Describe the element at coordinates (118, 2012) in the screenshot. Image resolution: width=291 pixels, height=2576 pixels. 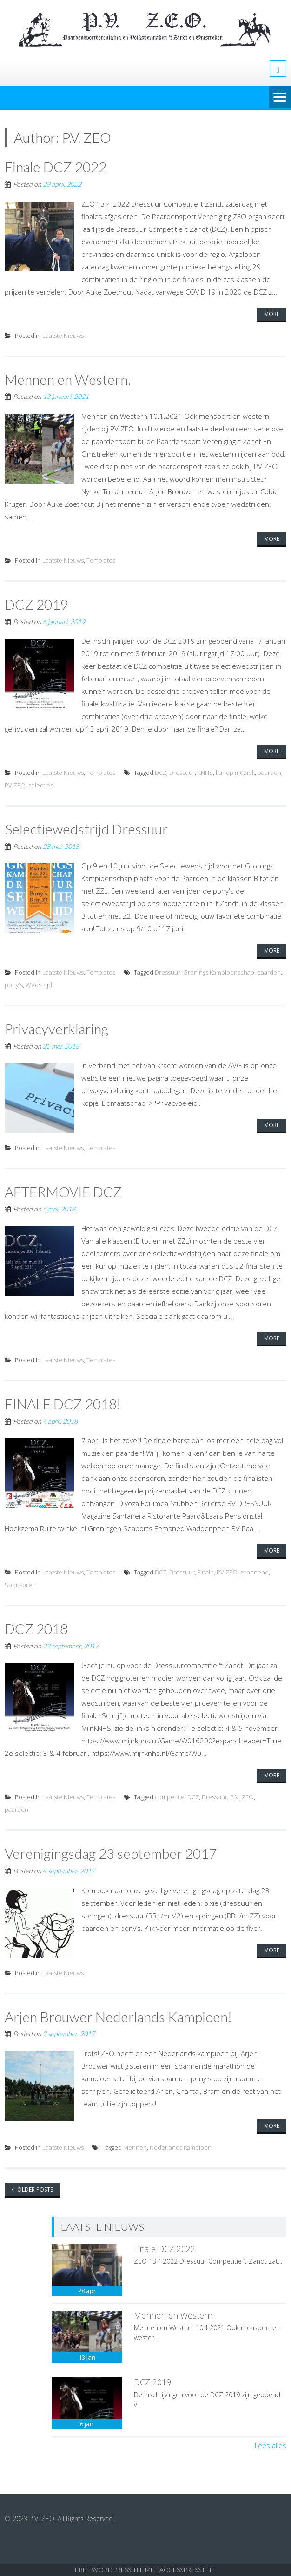
I see `Arjen Brouwer Nederlands Kampioen!` at that location.